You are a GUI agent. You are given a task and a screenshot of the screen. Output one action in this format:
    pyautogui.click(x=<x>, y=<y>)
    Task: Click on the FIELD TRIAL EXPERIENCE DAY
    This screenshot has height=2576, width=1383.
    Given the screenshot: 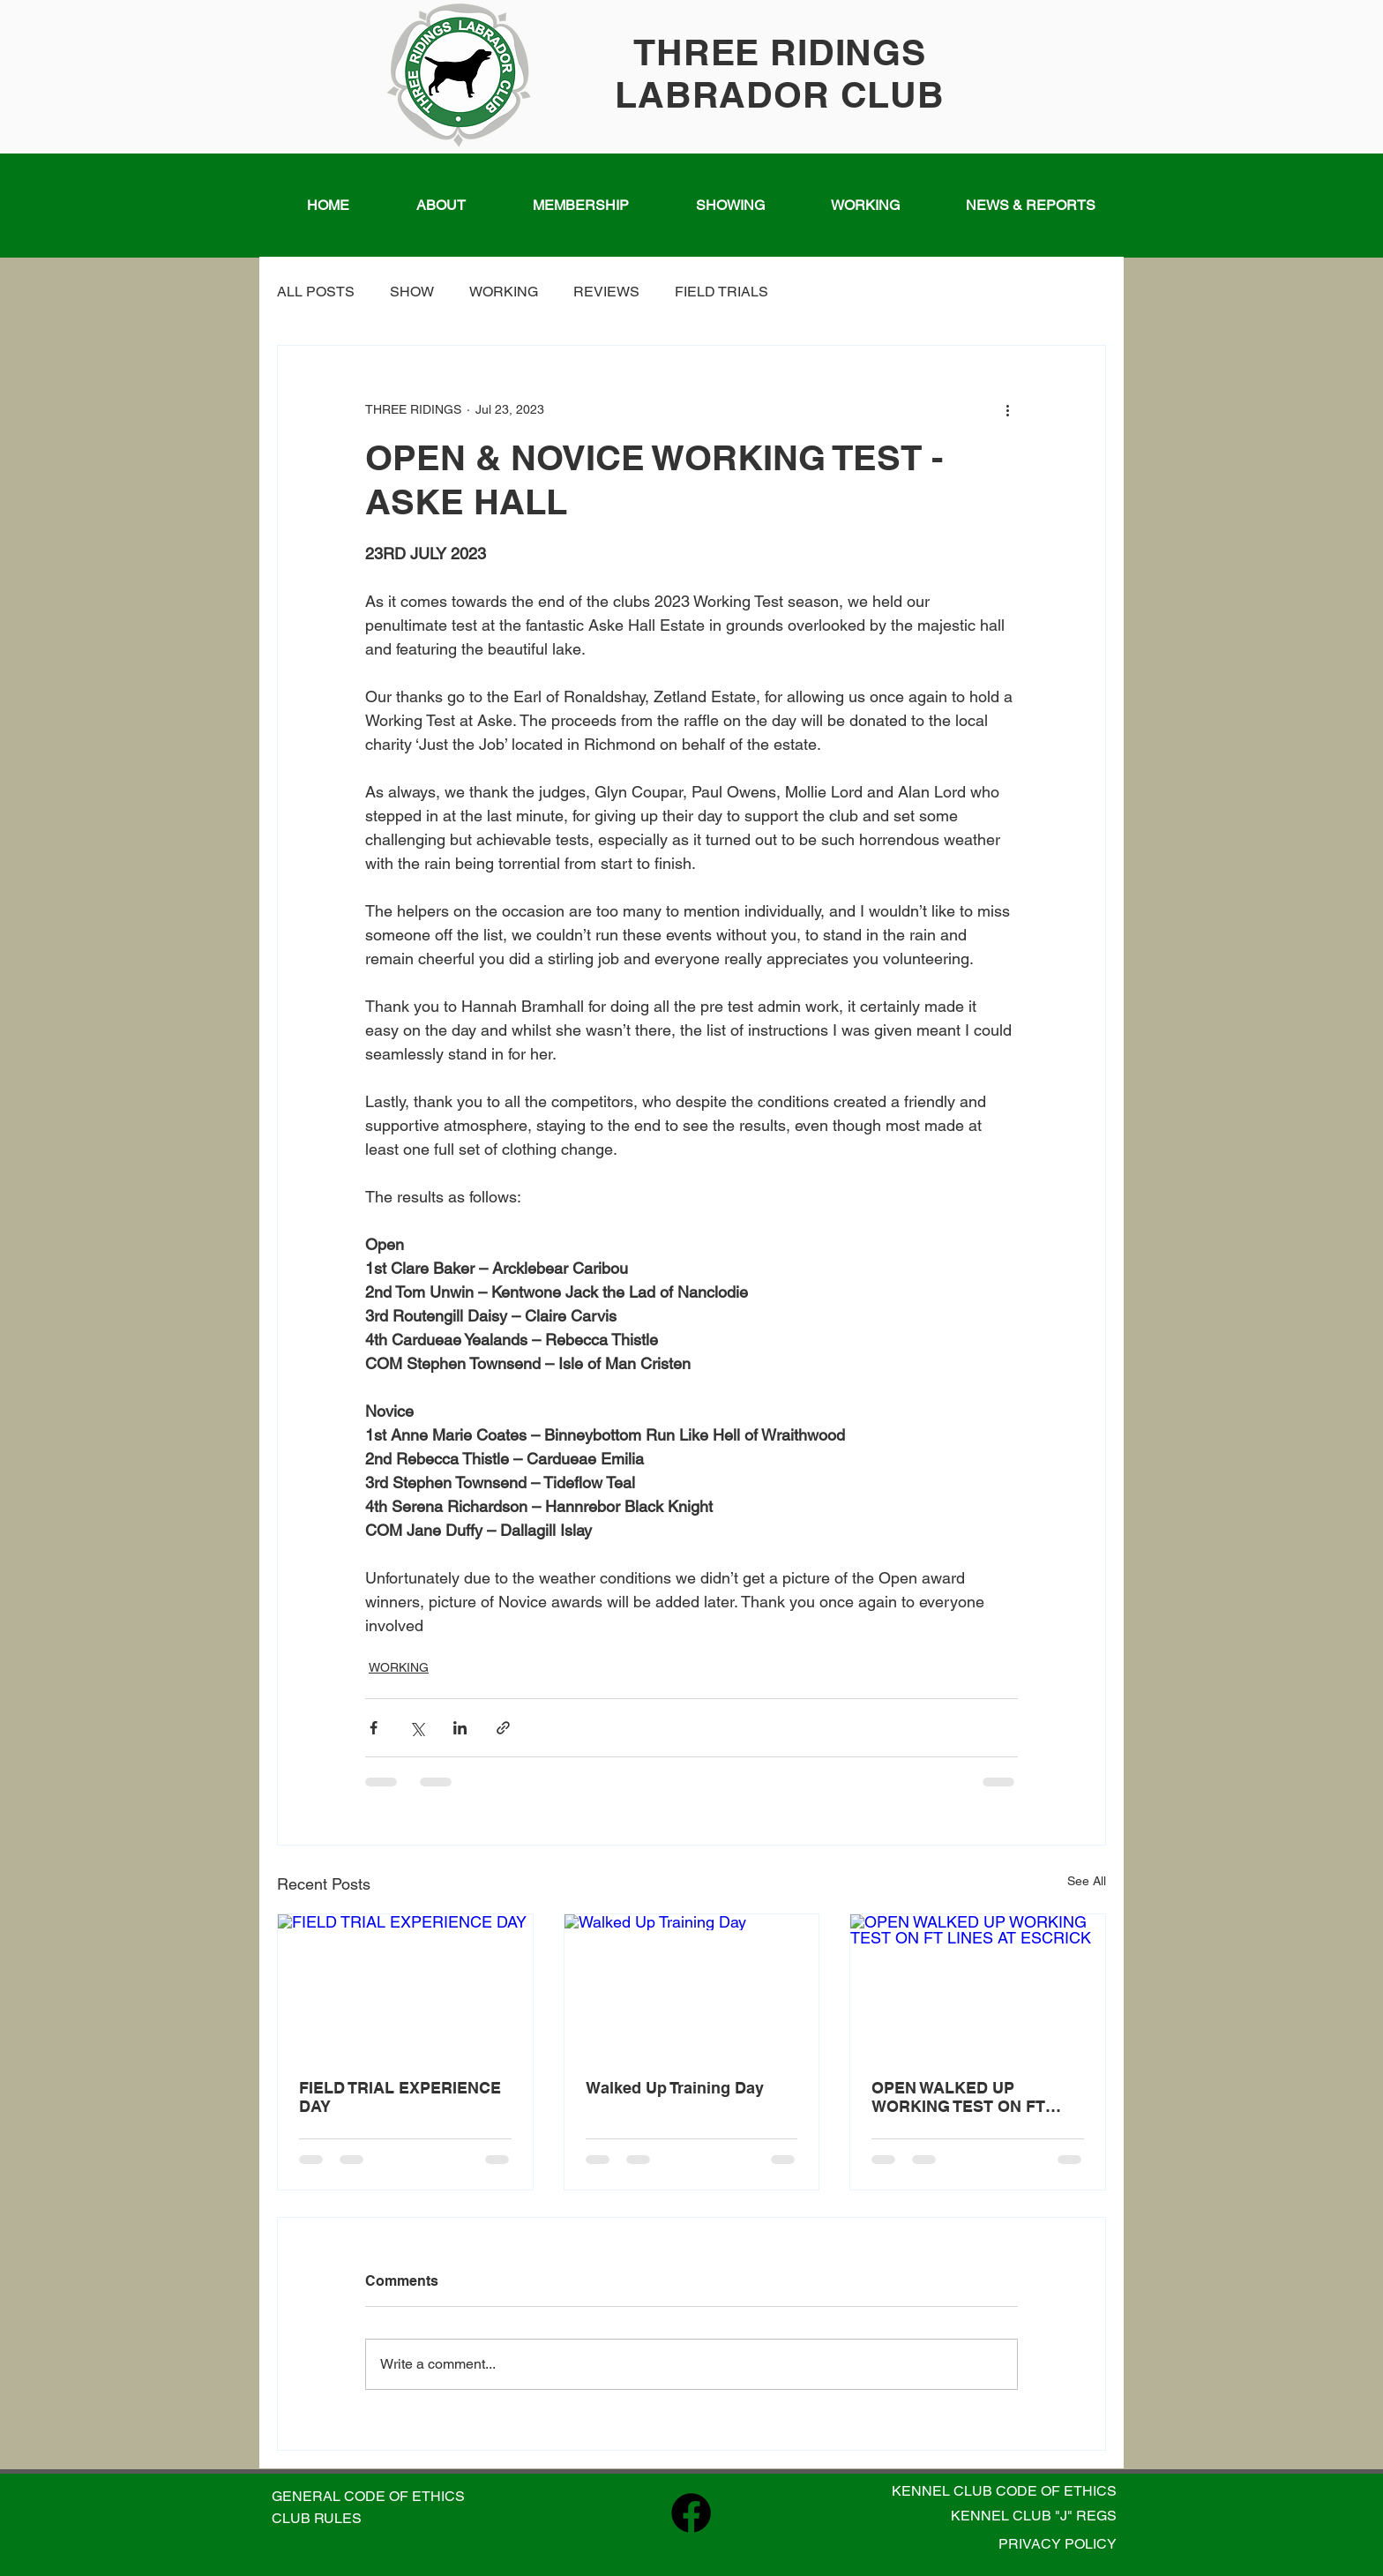 What is the action you would take?
    pyautogui.click(x=400, y=2096)
    